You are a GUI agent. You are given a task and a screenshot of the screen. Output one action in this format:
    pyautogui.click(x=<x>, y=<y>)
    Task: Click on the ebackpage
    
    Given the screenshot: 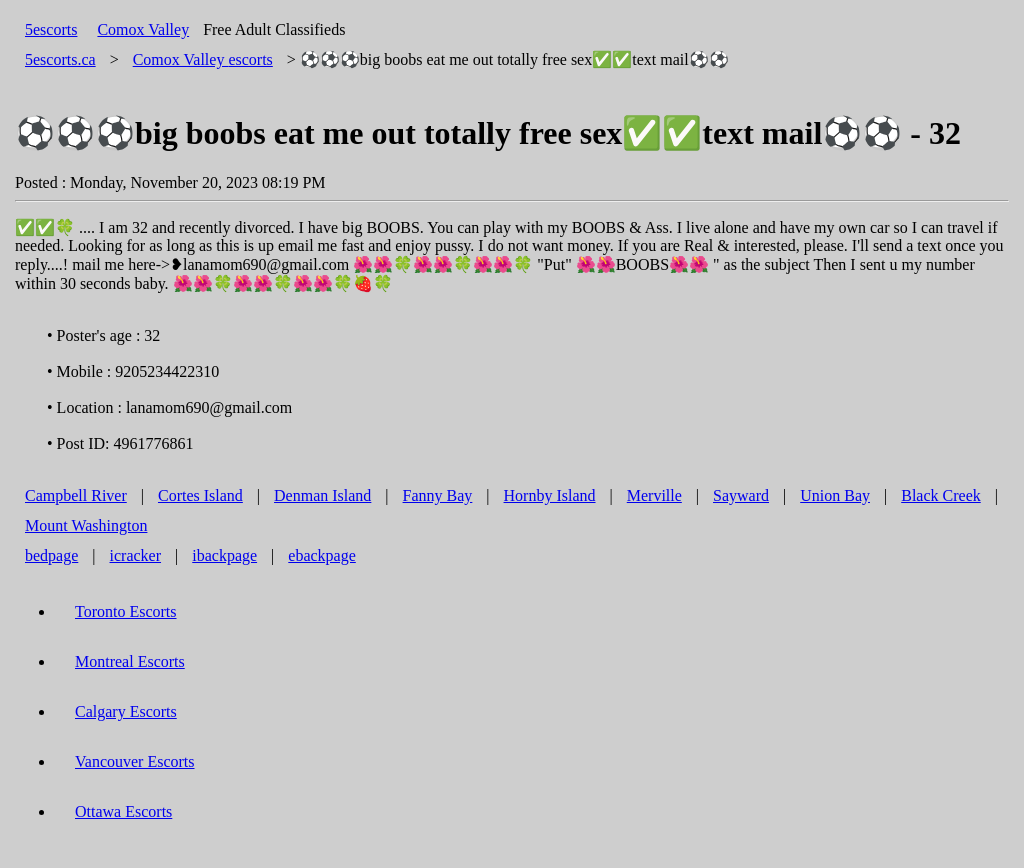 What is the action you would take?
    pyautogui.click(x=322, y=555)
    